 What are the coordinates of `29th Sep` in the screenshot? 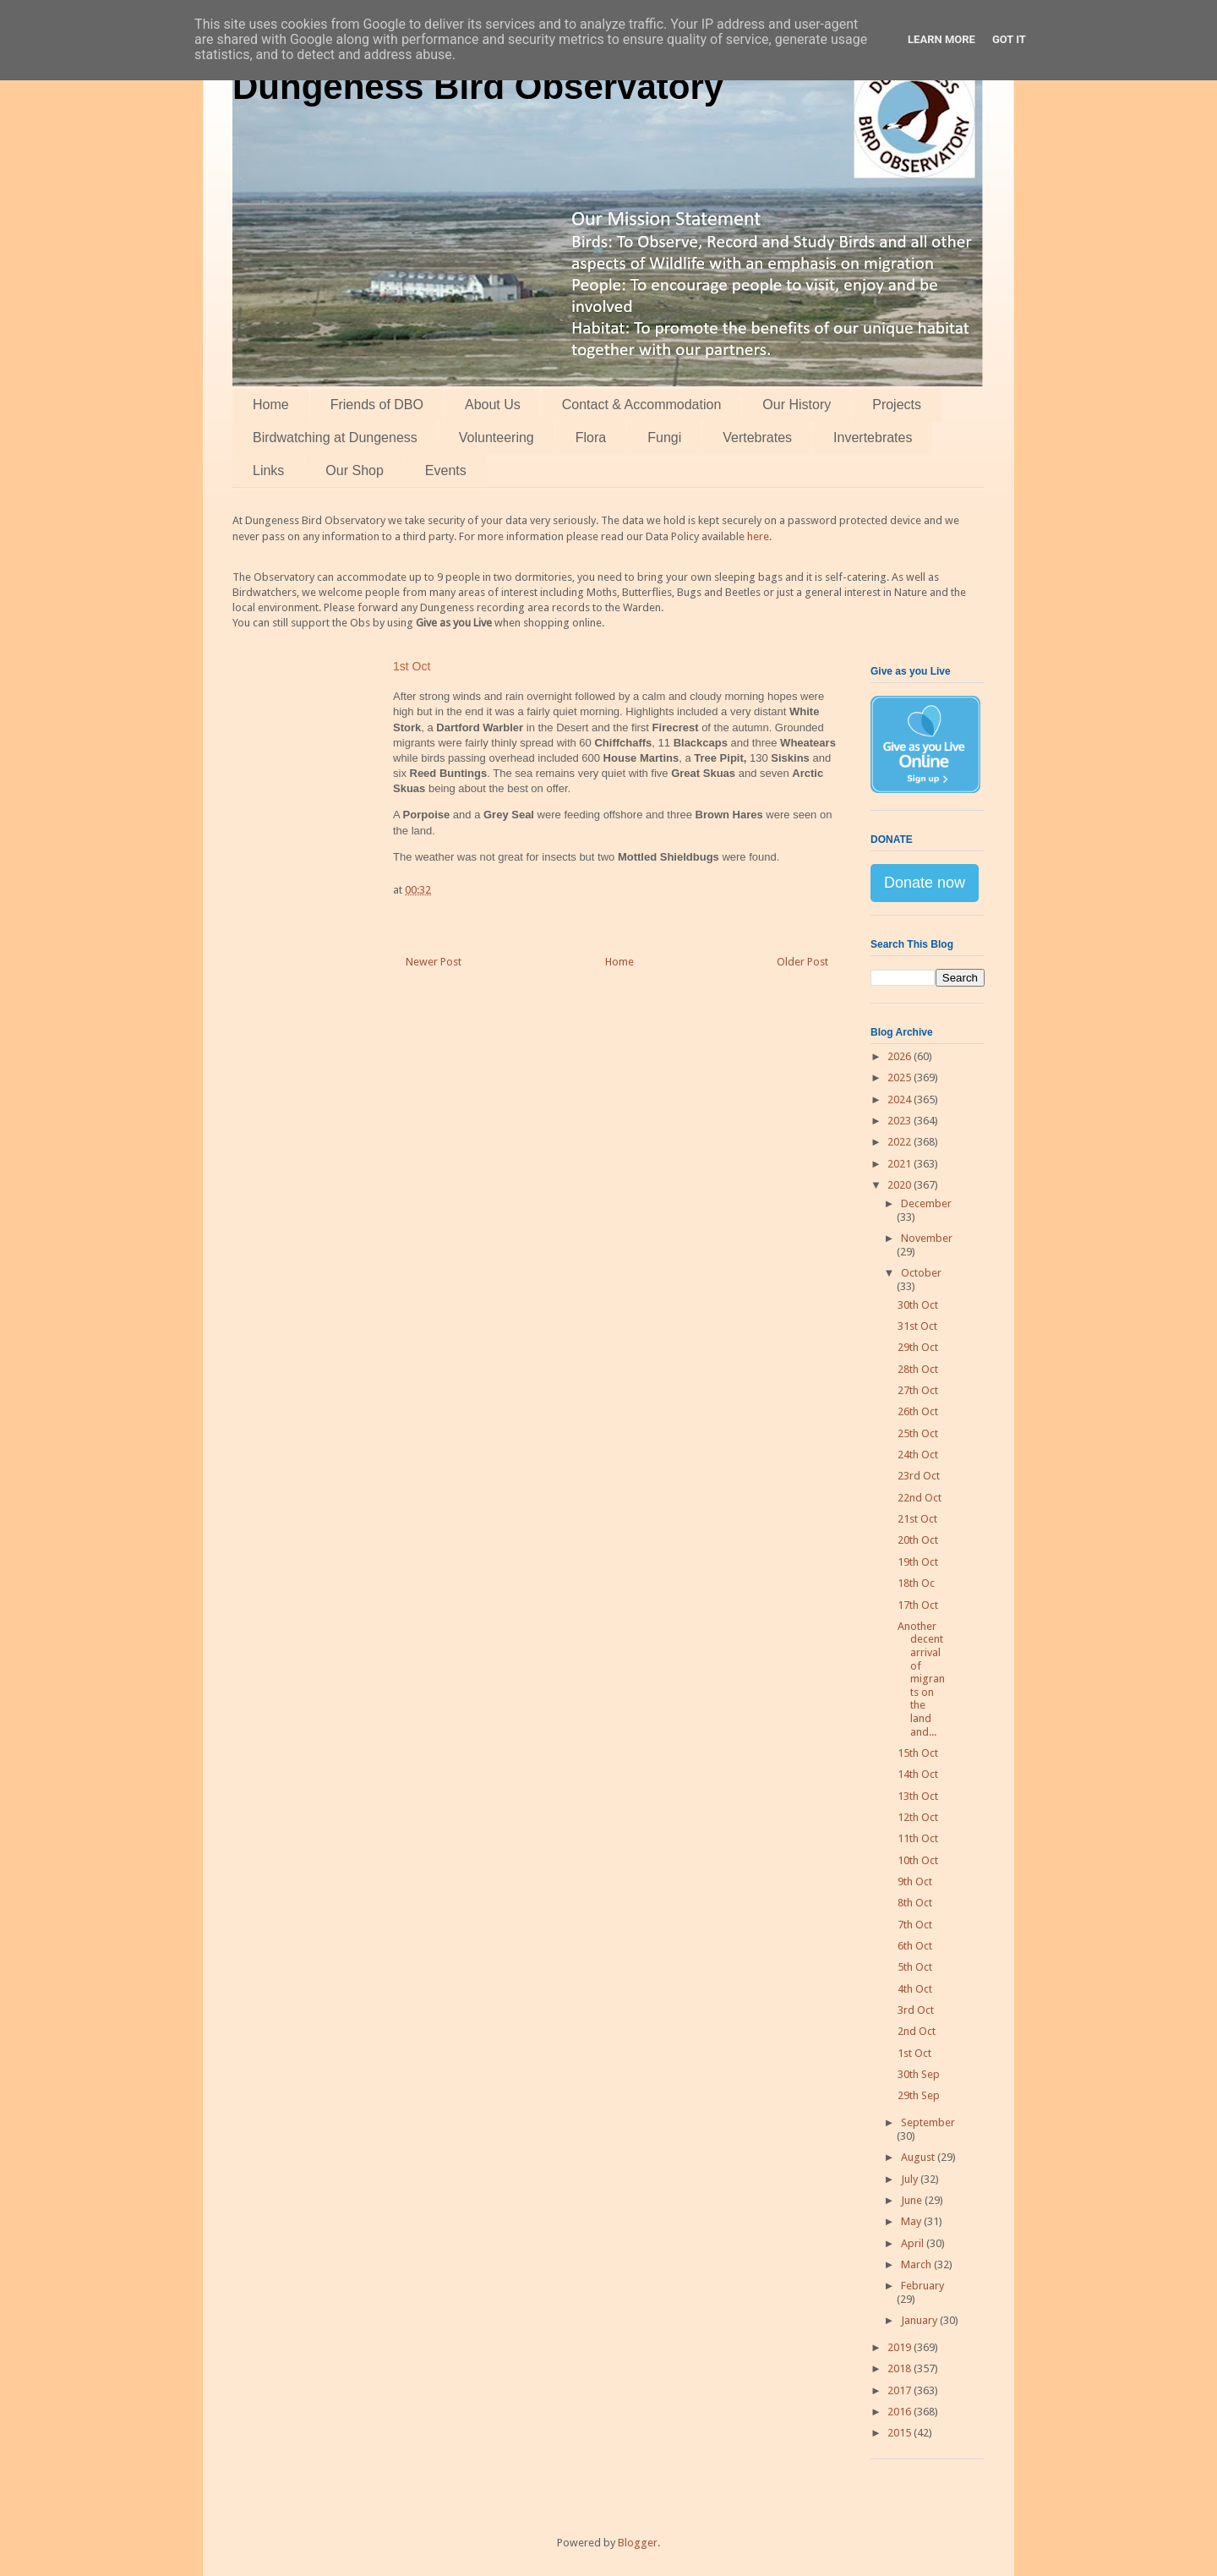 It's located at (919, 2095).